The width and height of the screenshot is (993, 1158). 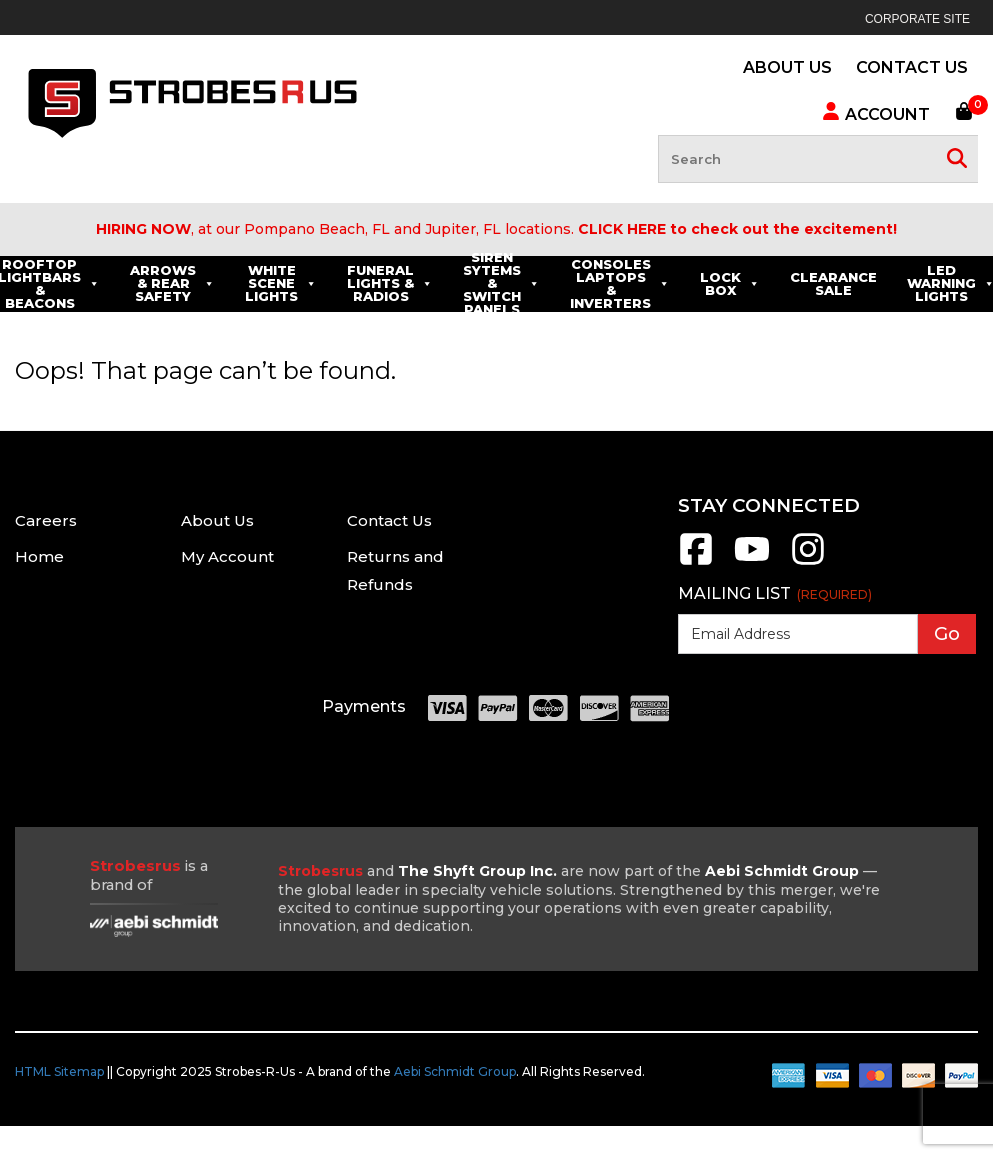 What do you see at coordinates (917, 19) in the screenshot?
I see `Corporate Site` at bounding box center [917, 19].